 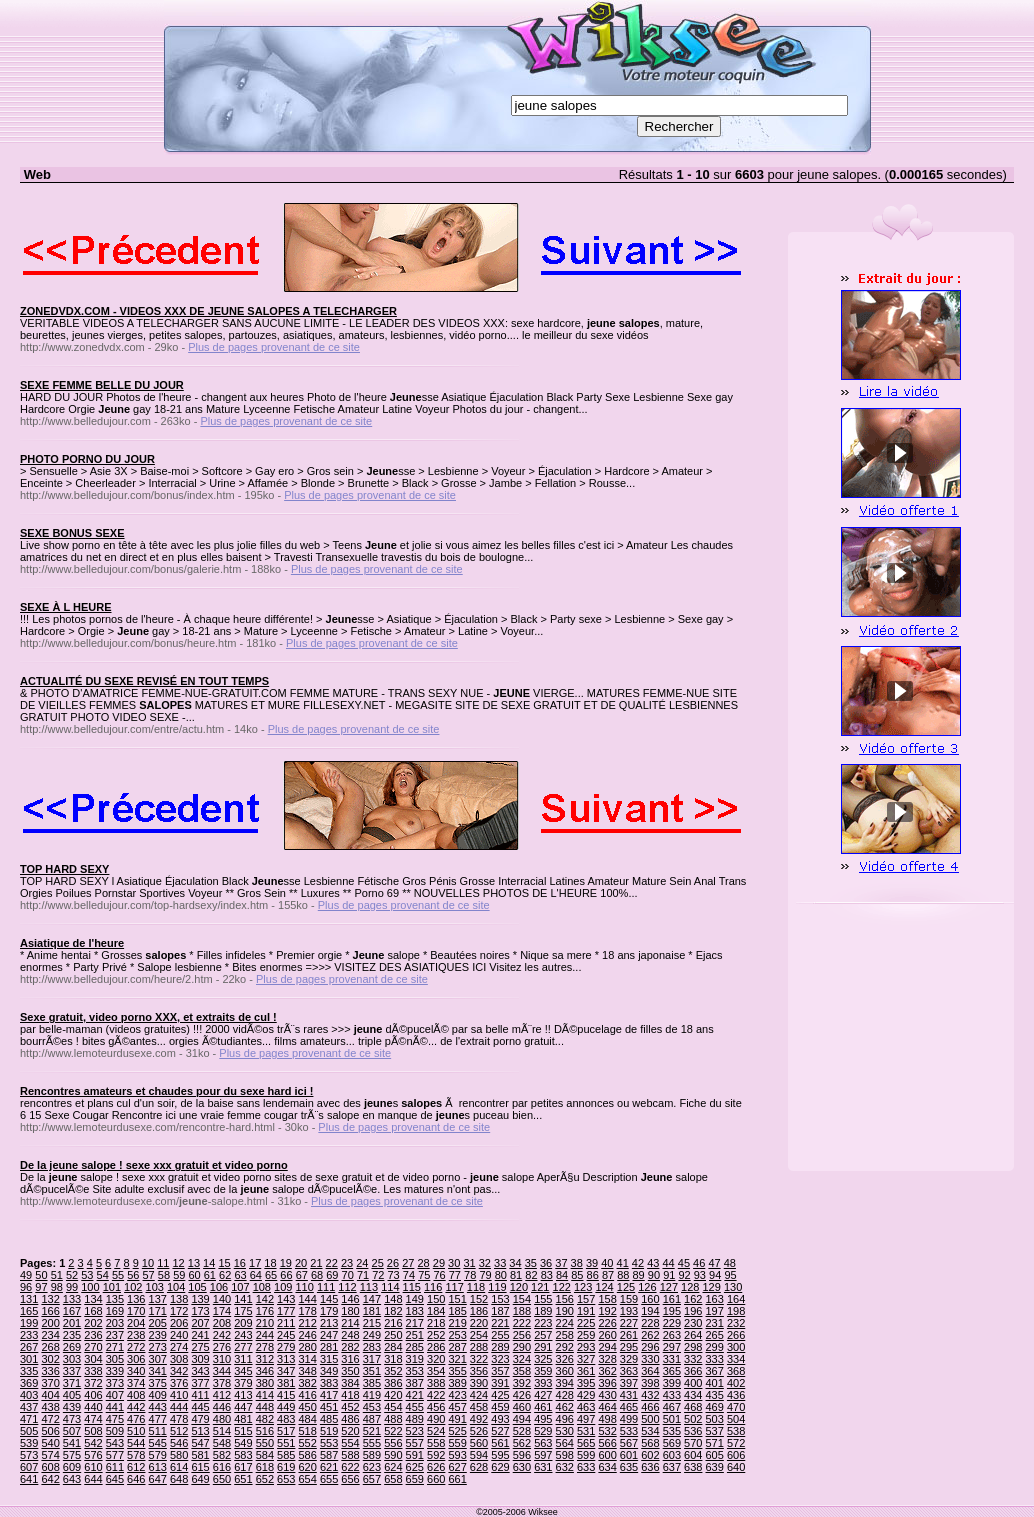 What do you see at coordinates (29, 1467) in the screenshot?
I see `607` at bounding box center [29, 1467].